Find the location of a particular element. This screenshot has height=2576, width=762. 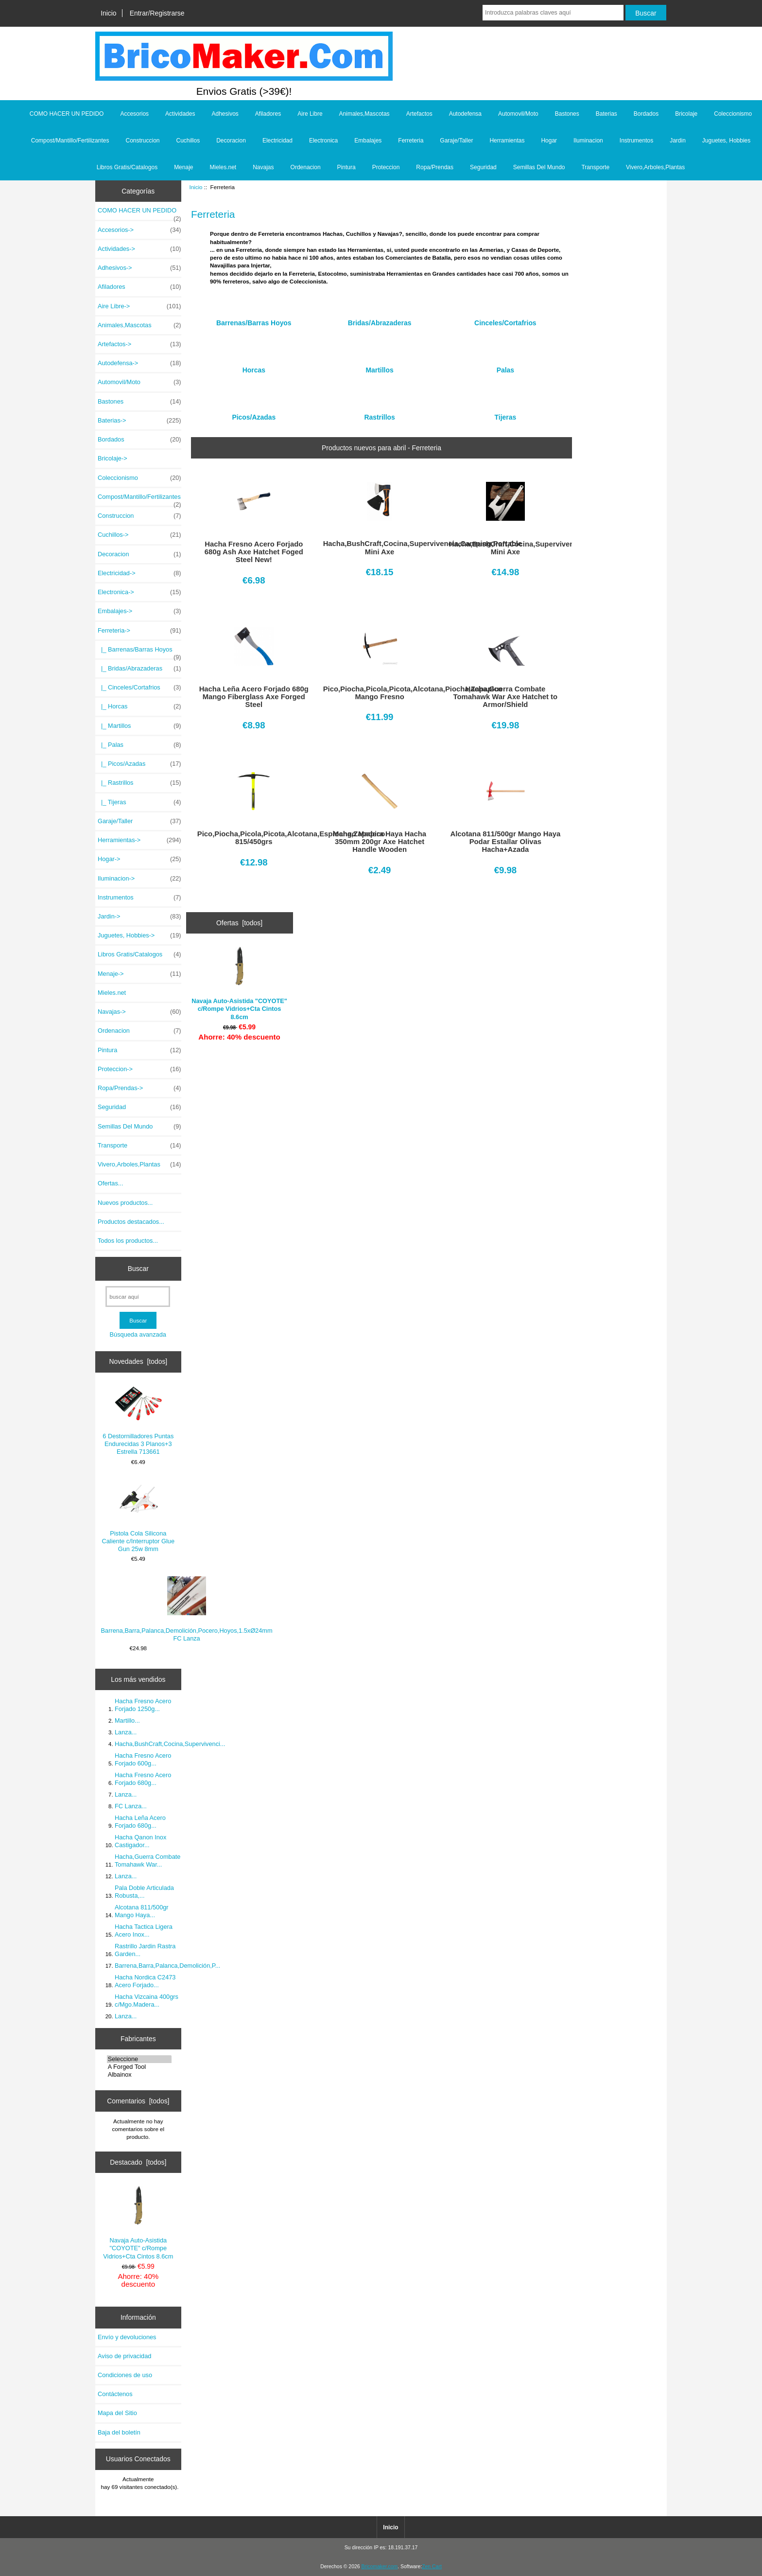

Novedades [todos] is located at coordinates (138, 1361).